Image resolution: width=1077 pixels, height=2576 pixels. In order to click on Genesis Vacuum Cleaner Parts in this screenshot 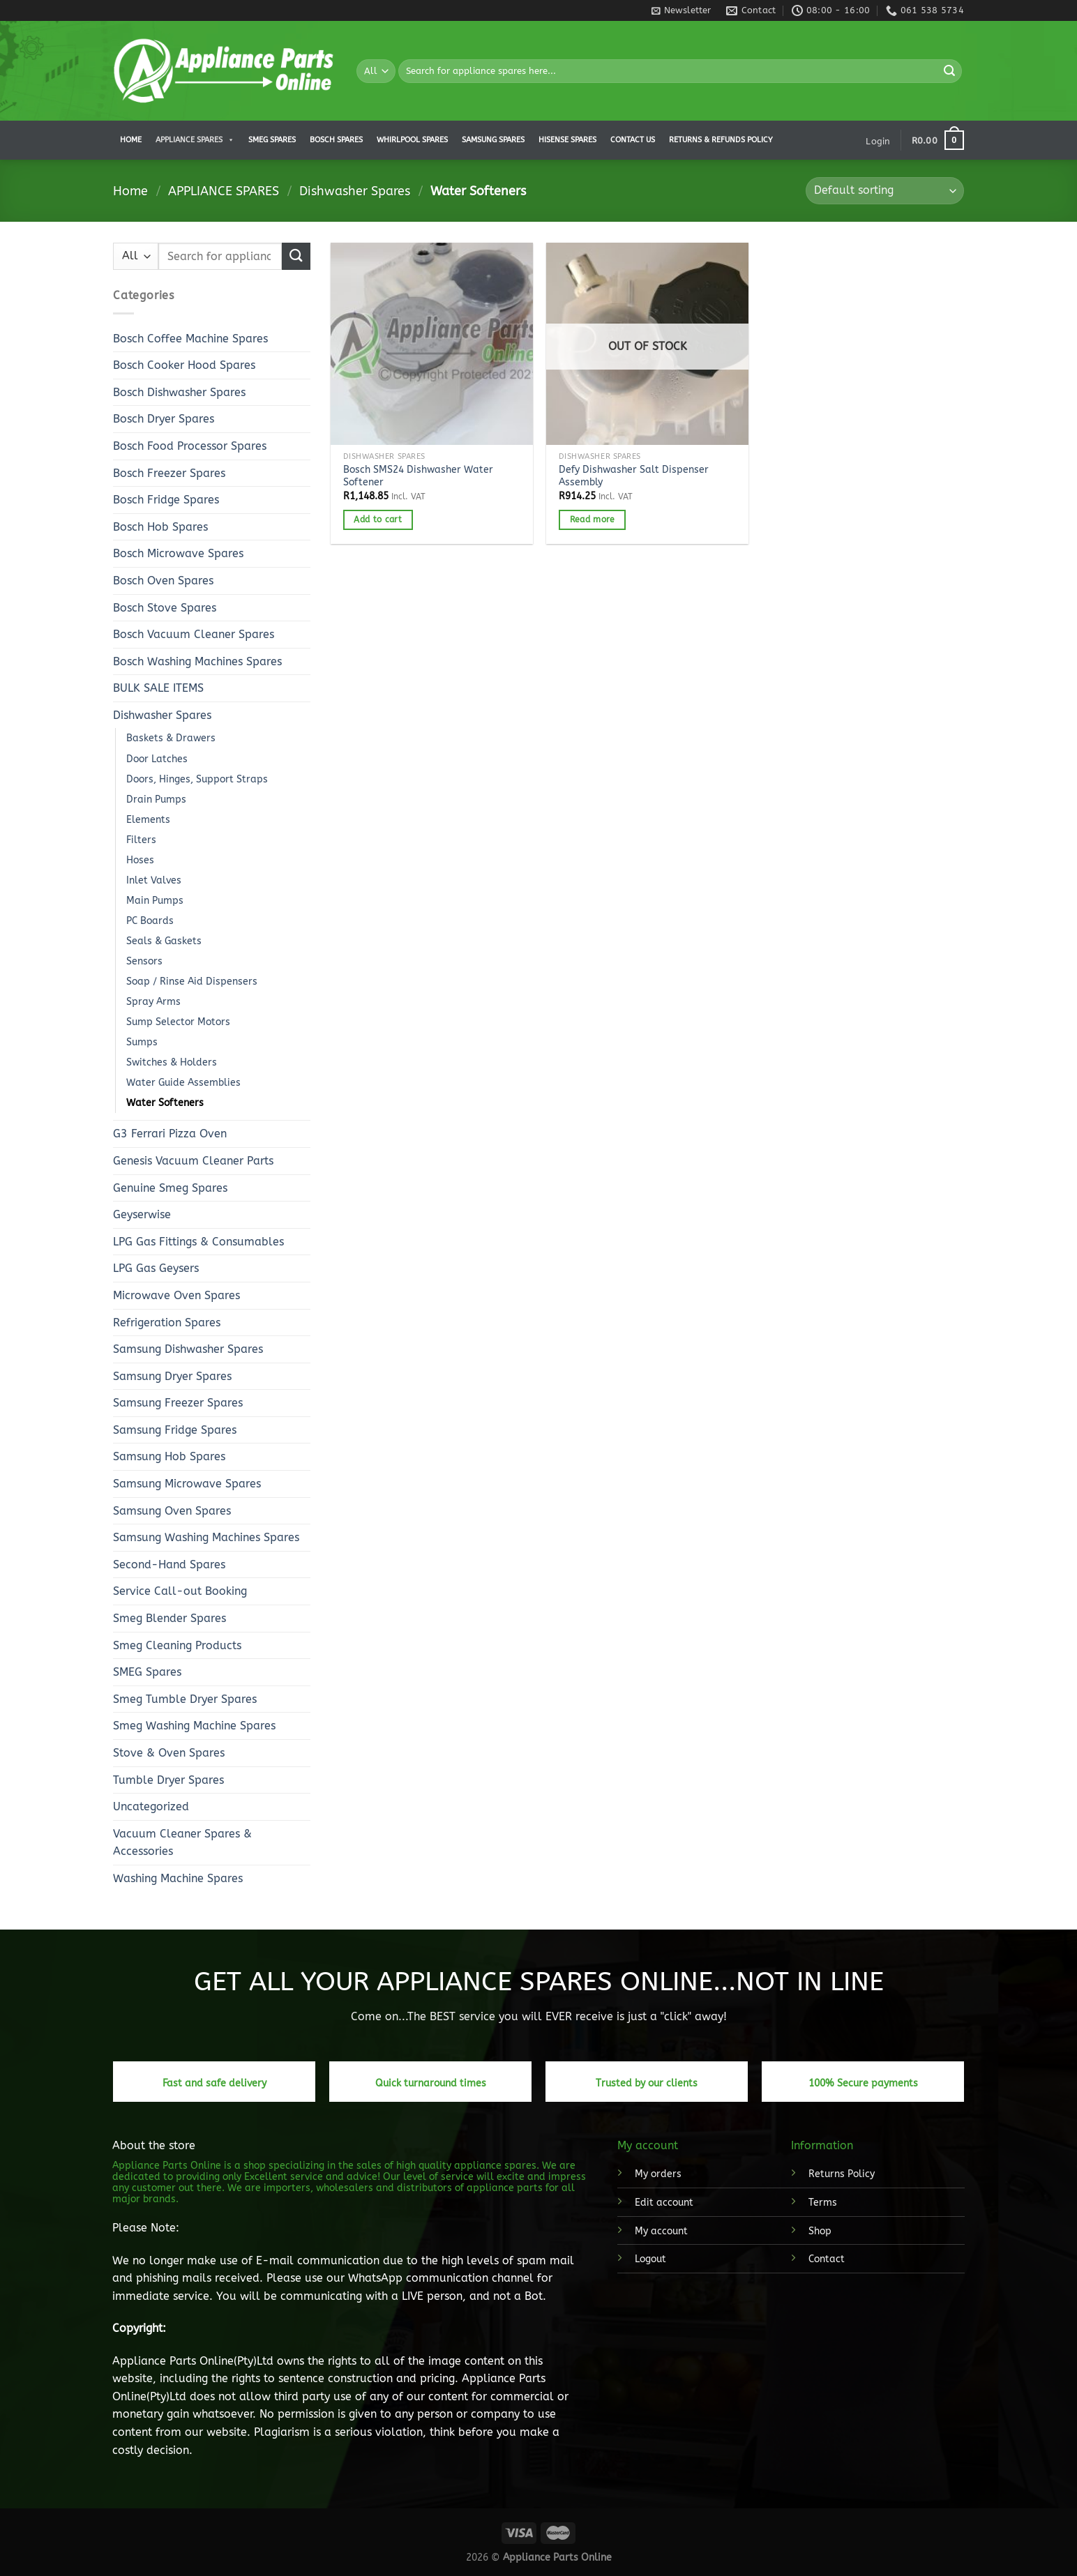, I will do `click(193, 1160)`.